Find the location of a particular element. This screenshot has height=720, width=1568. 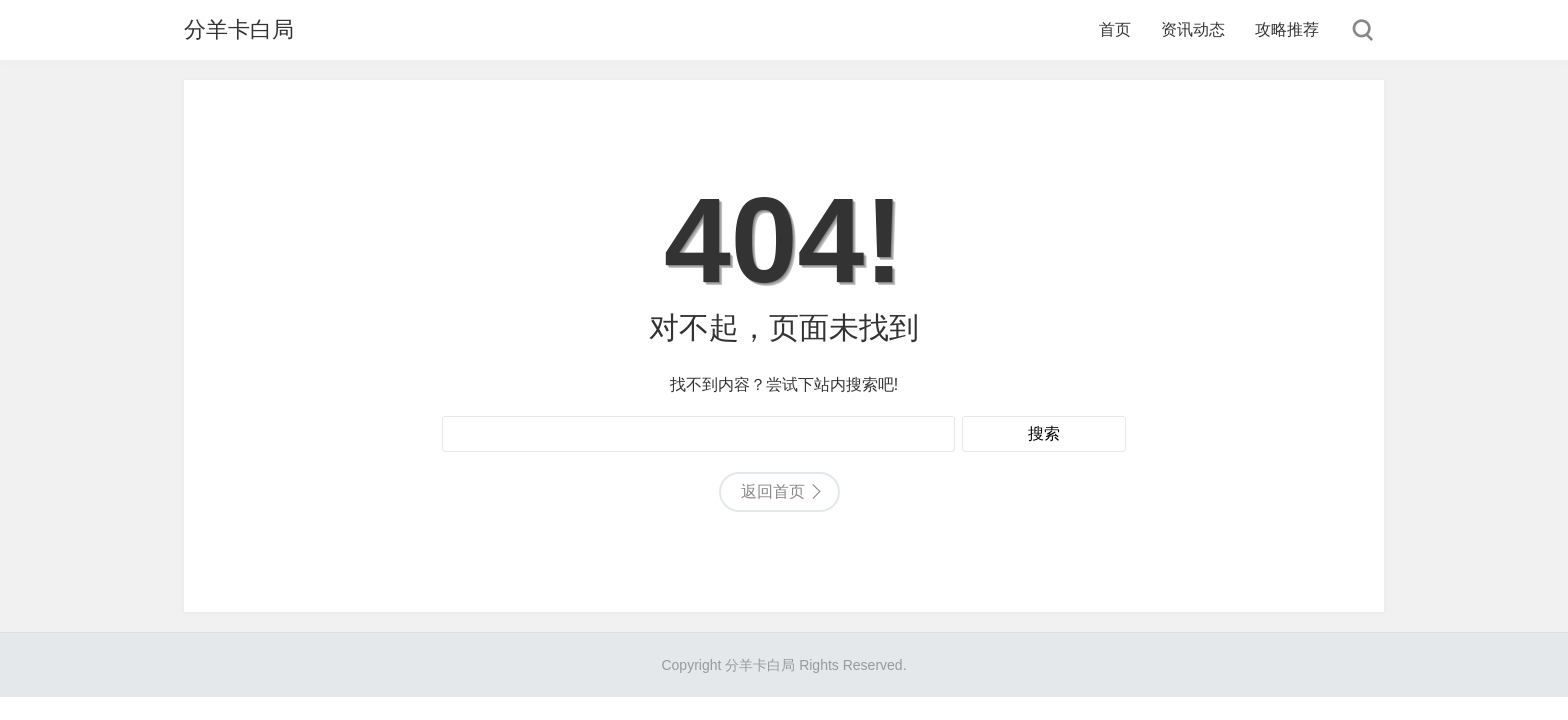

分羊卡白局 is located at coordinates (239, 29).